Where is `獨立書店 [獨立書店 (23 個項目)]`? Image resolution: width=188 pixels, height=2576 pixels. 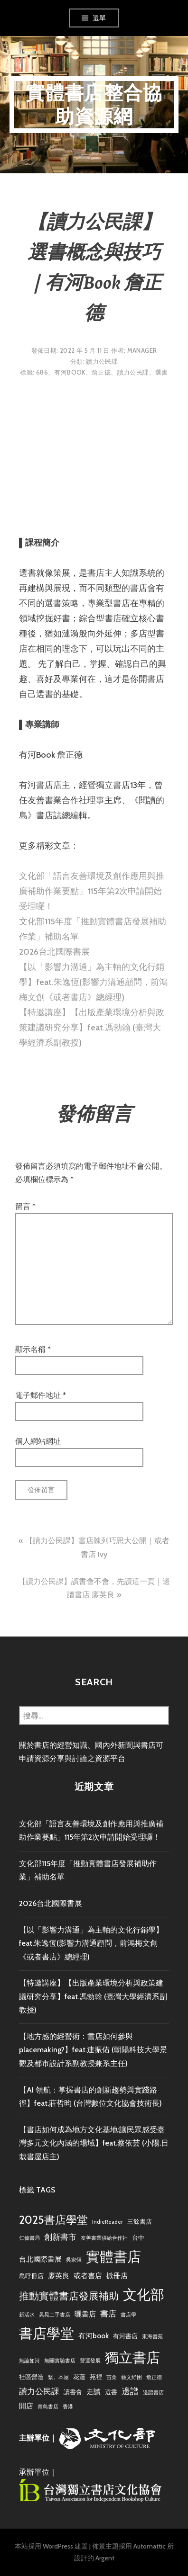
獨立書店 [獨立書店 (23 個項目)] is located at coordinates (132, 2357).